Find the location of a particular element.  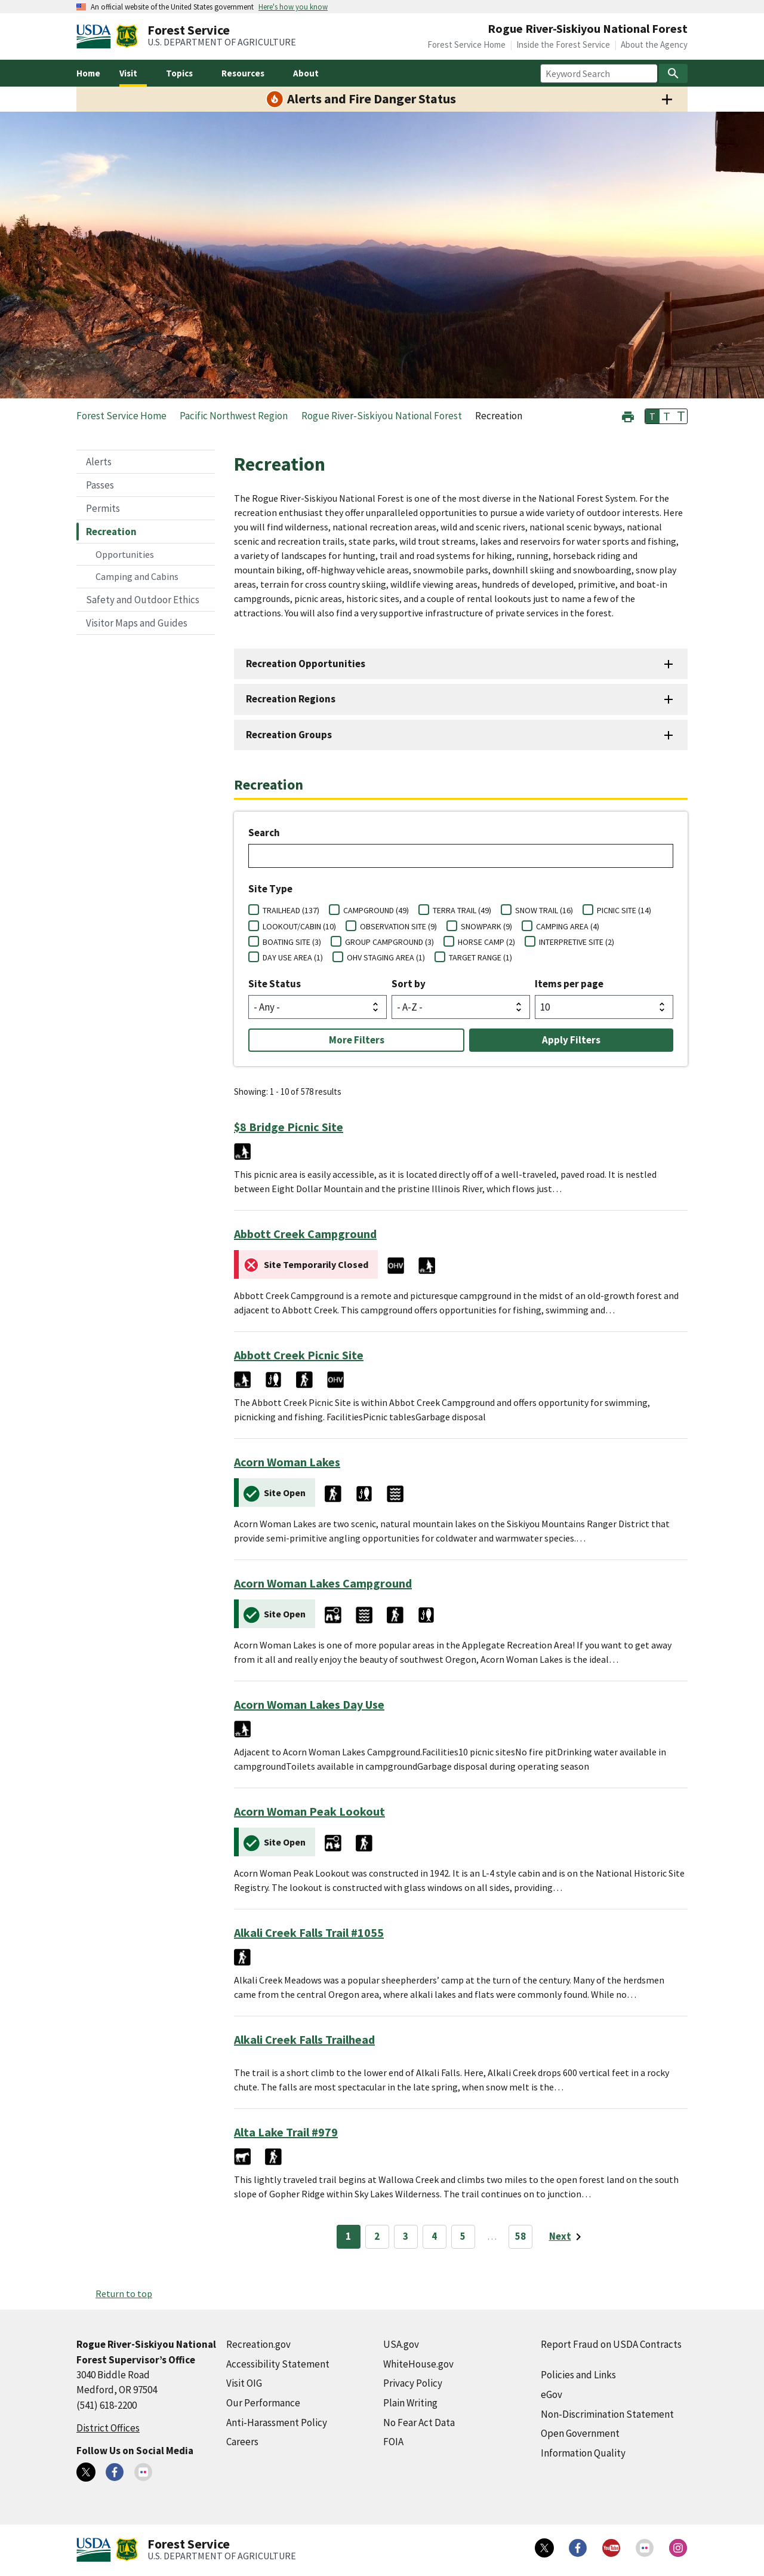

No Fear Act Data [No Fear Act Data (external link)] is located at coordinates (419, 2422).